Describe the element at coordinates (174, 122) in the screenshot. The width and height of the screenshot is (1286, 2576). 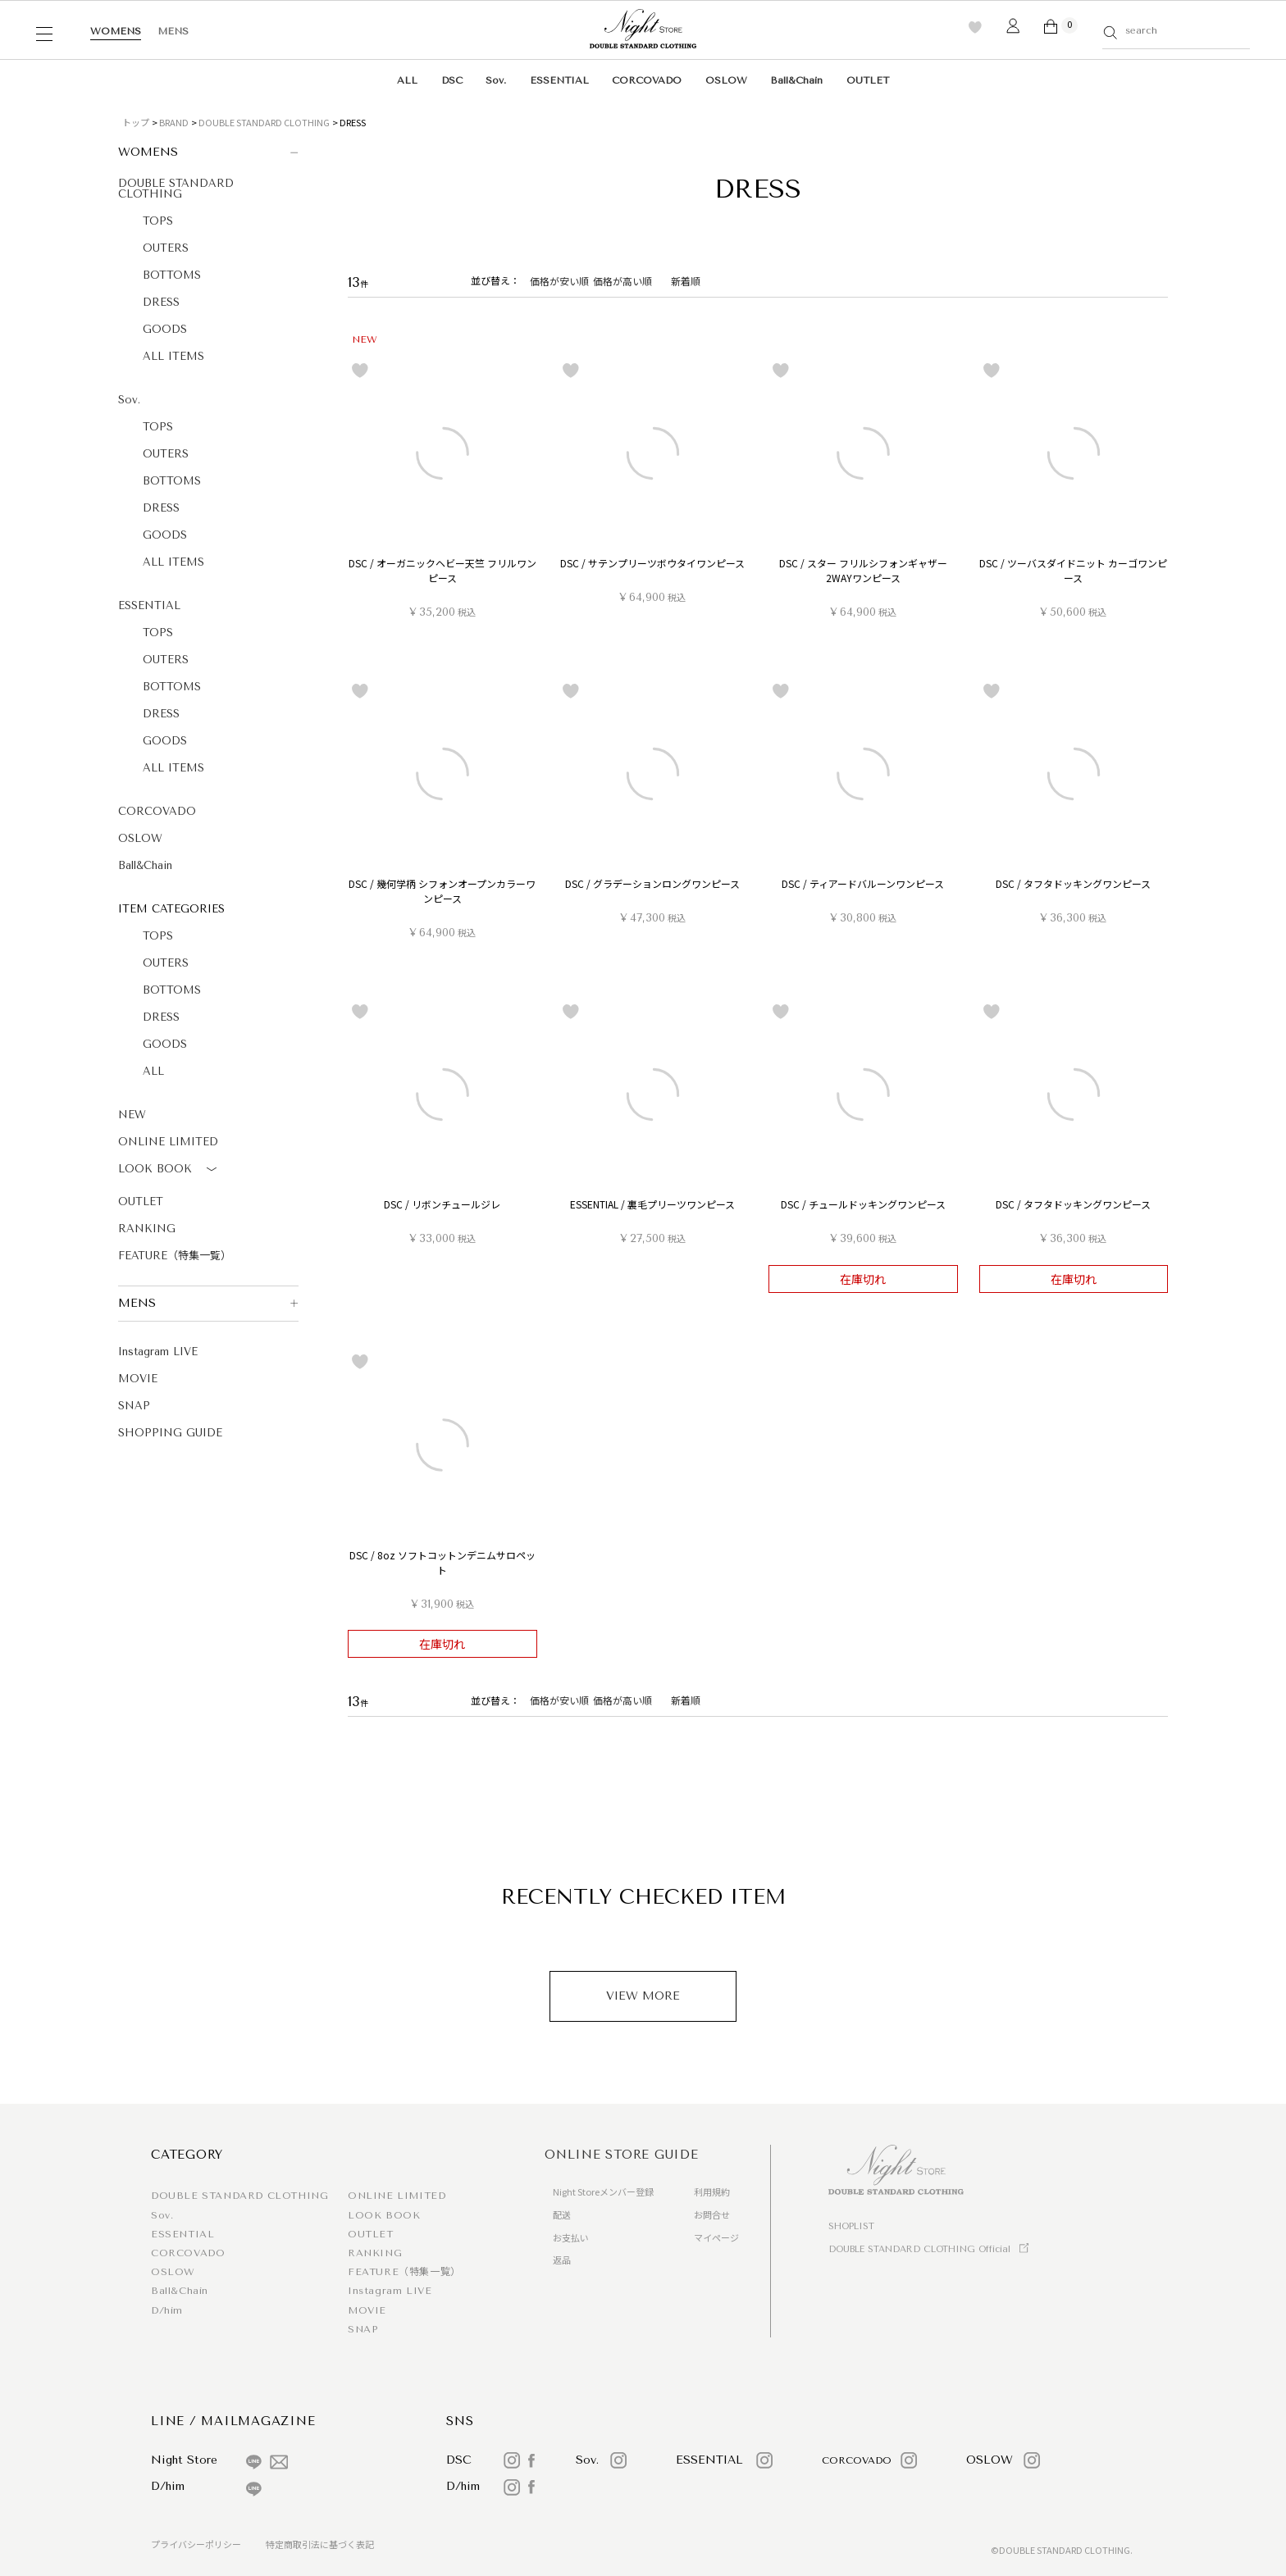
I see `BRAND` at that location.